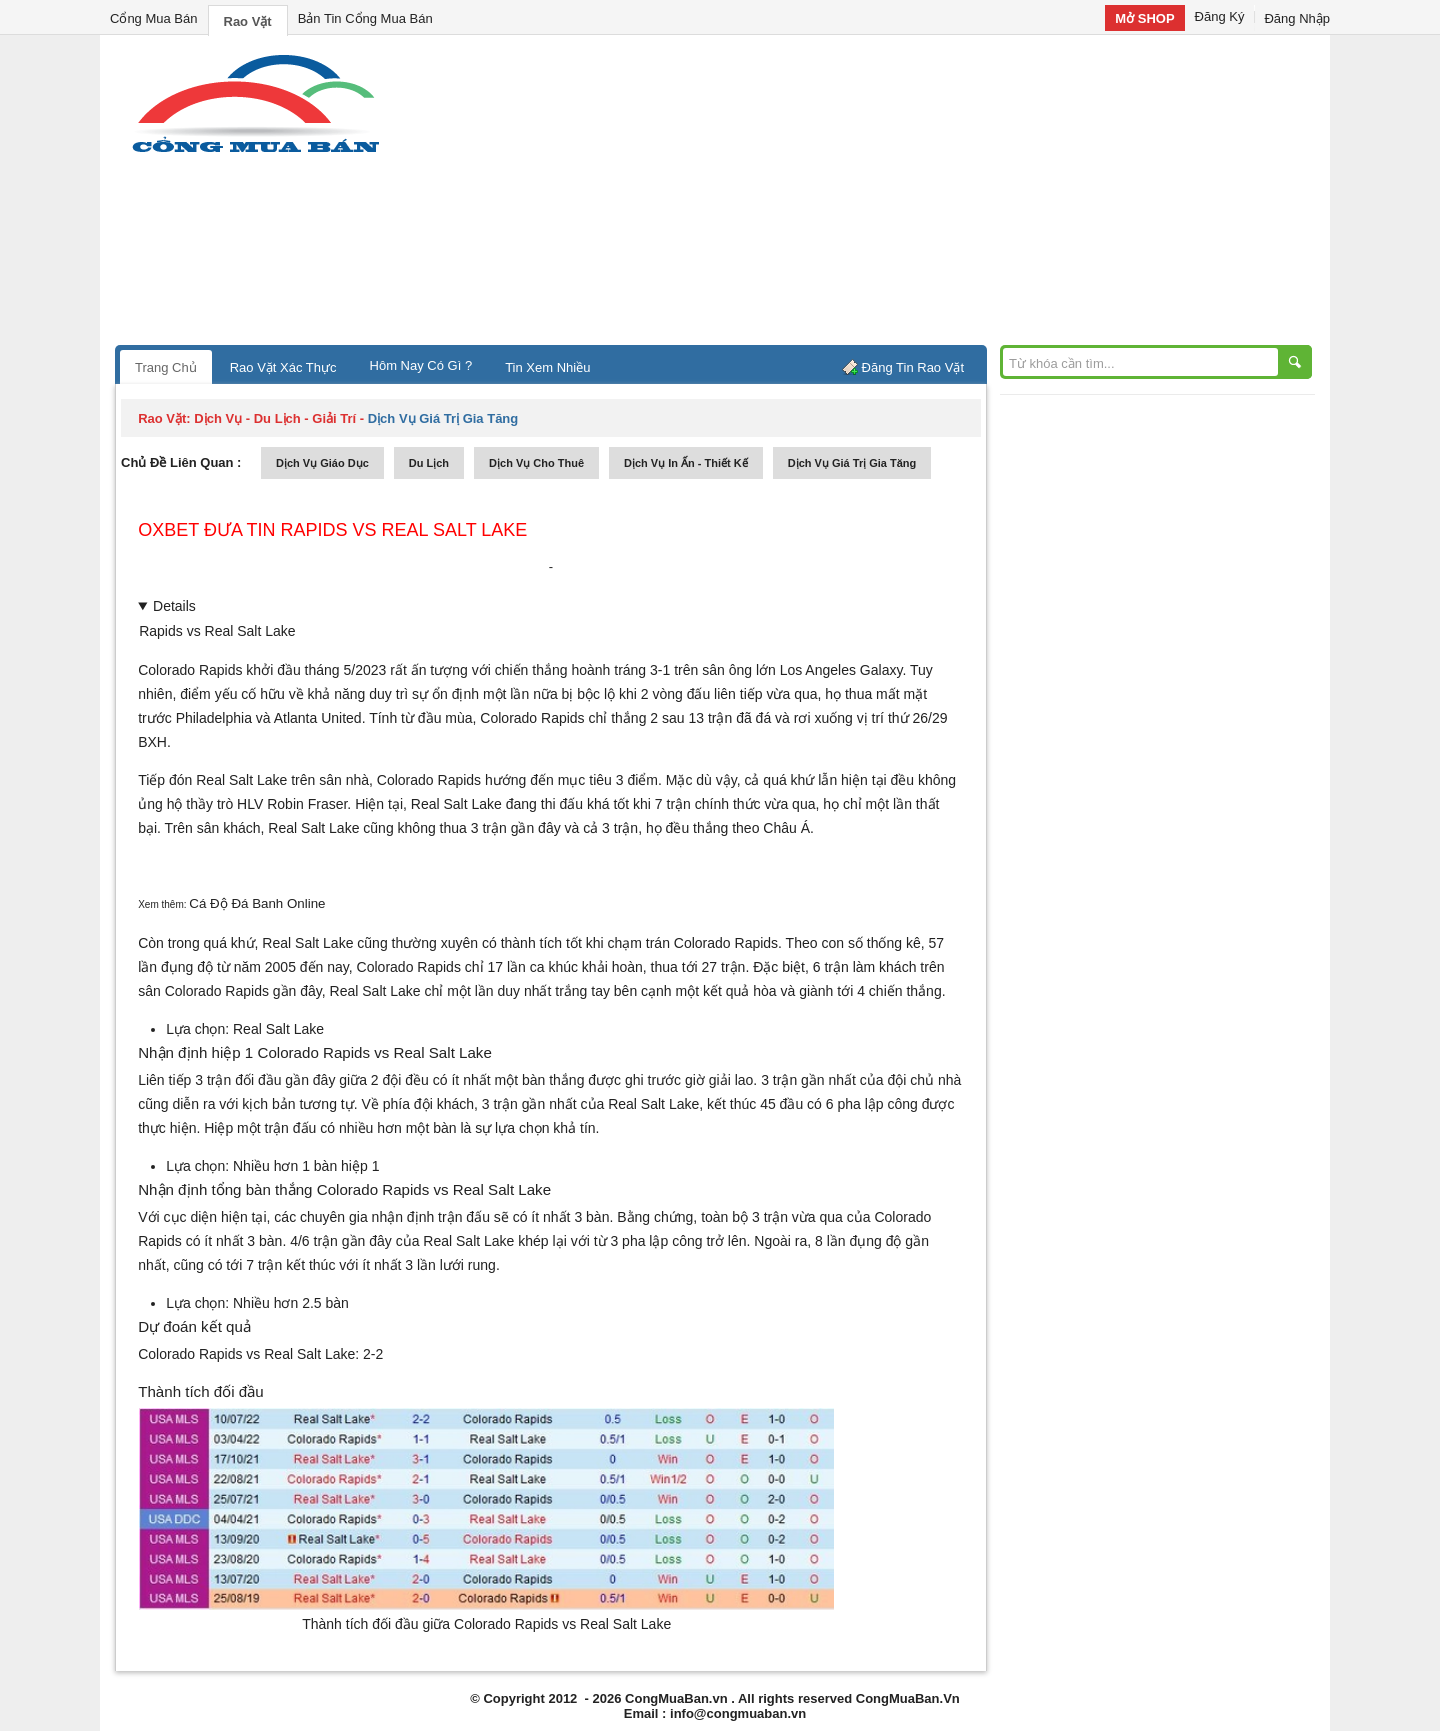 The width and height of the screenshot is (1440, 1736). What do you see at coordinates (166, 367) in the screenshot?
I see `Trang Chủ` at bounding box center [166, 367].